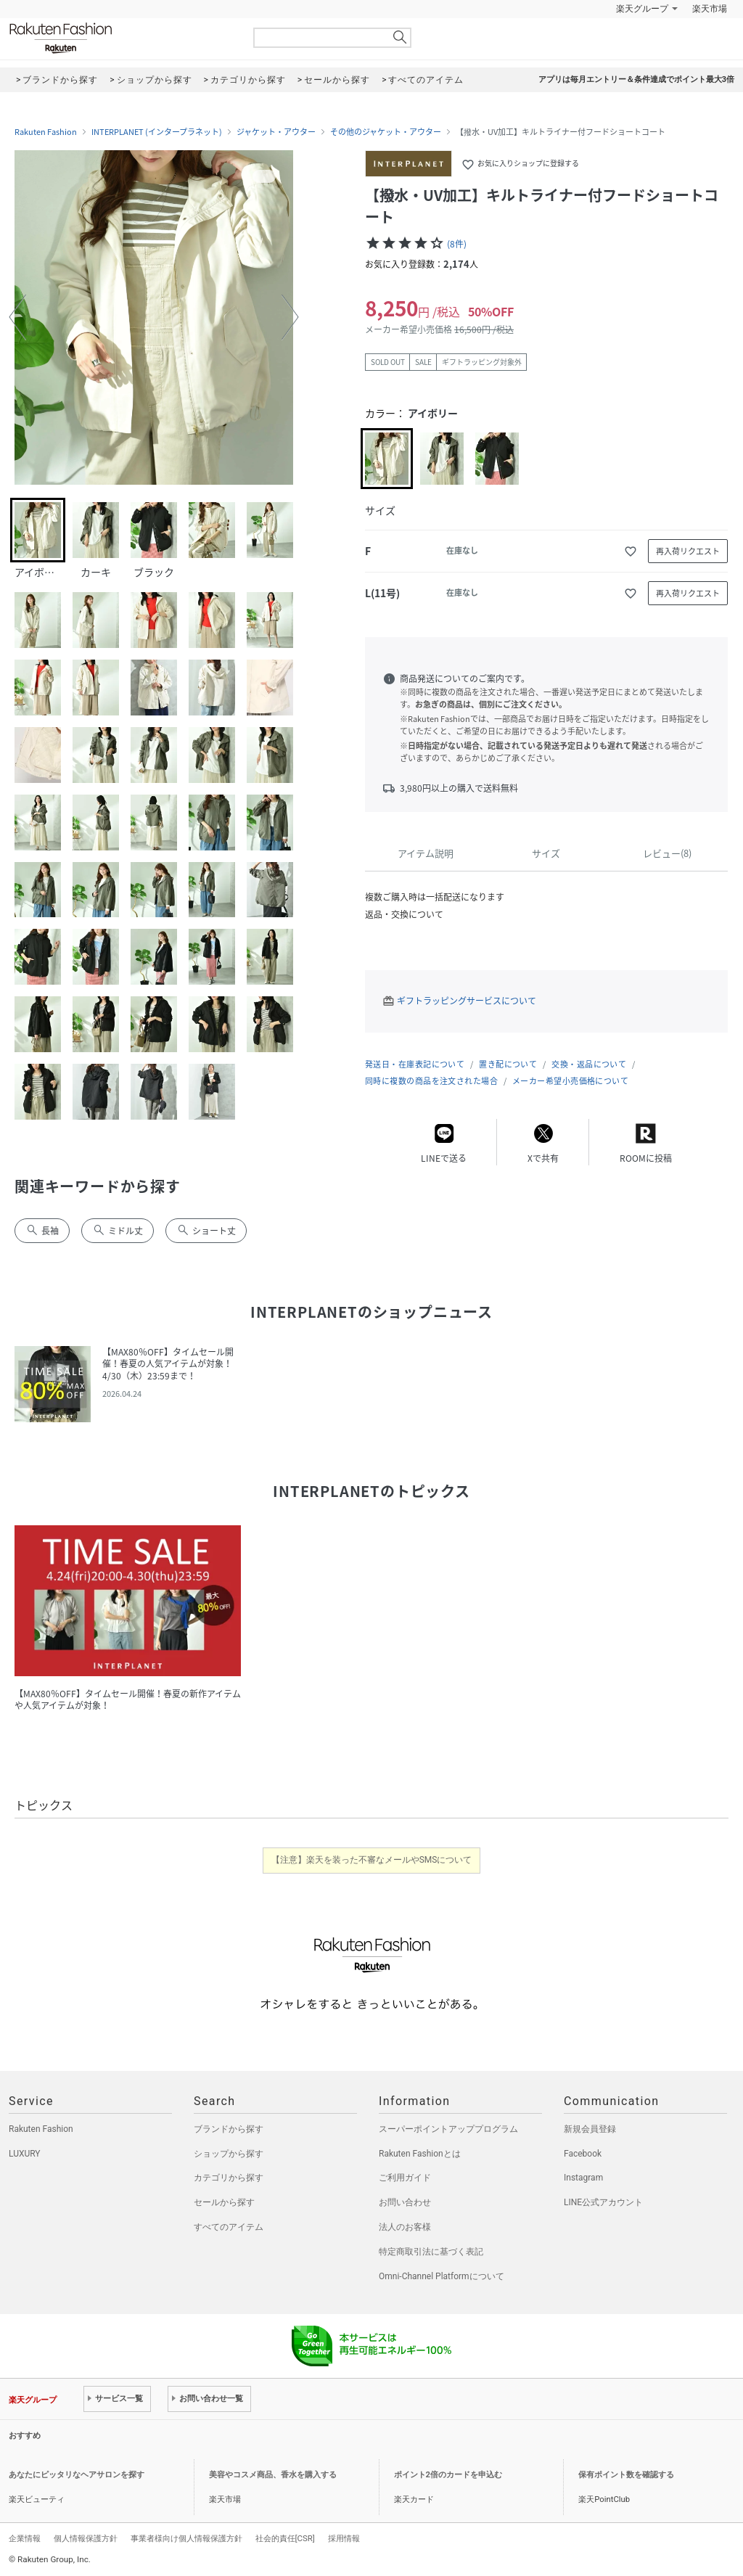 This screenshot has width=743, height=2576. Describe the element at coordinates (273, 2474) in the screenshot. I see `美容やコスメ商品、香水を購入する` at that location.